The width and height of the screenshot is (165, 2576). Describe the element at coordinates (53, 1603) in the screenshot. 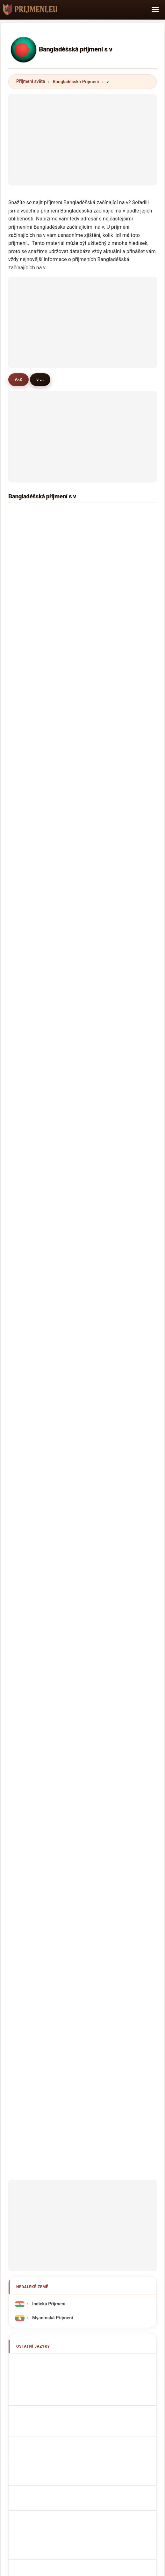

I see `Sobrenomes Bengalis` at that location.